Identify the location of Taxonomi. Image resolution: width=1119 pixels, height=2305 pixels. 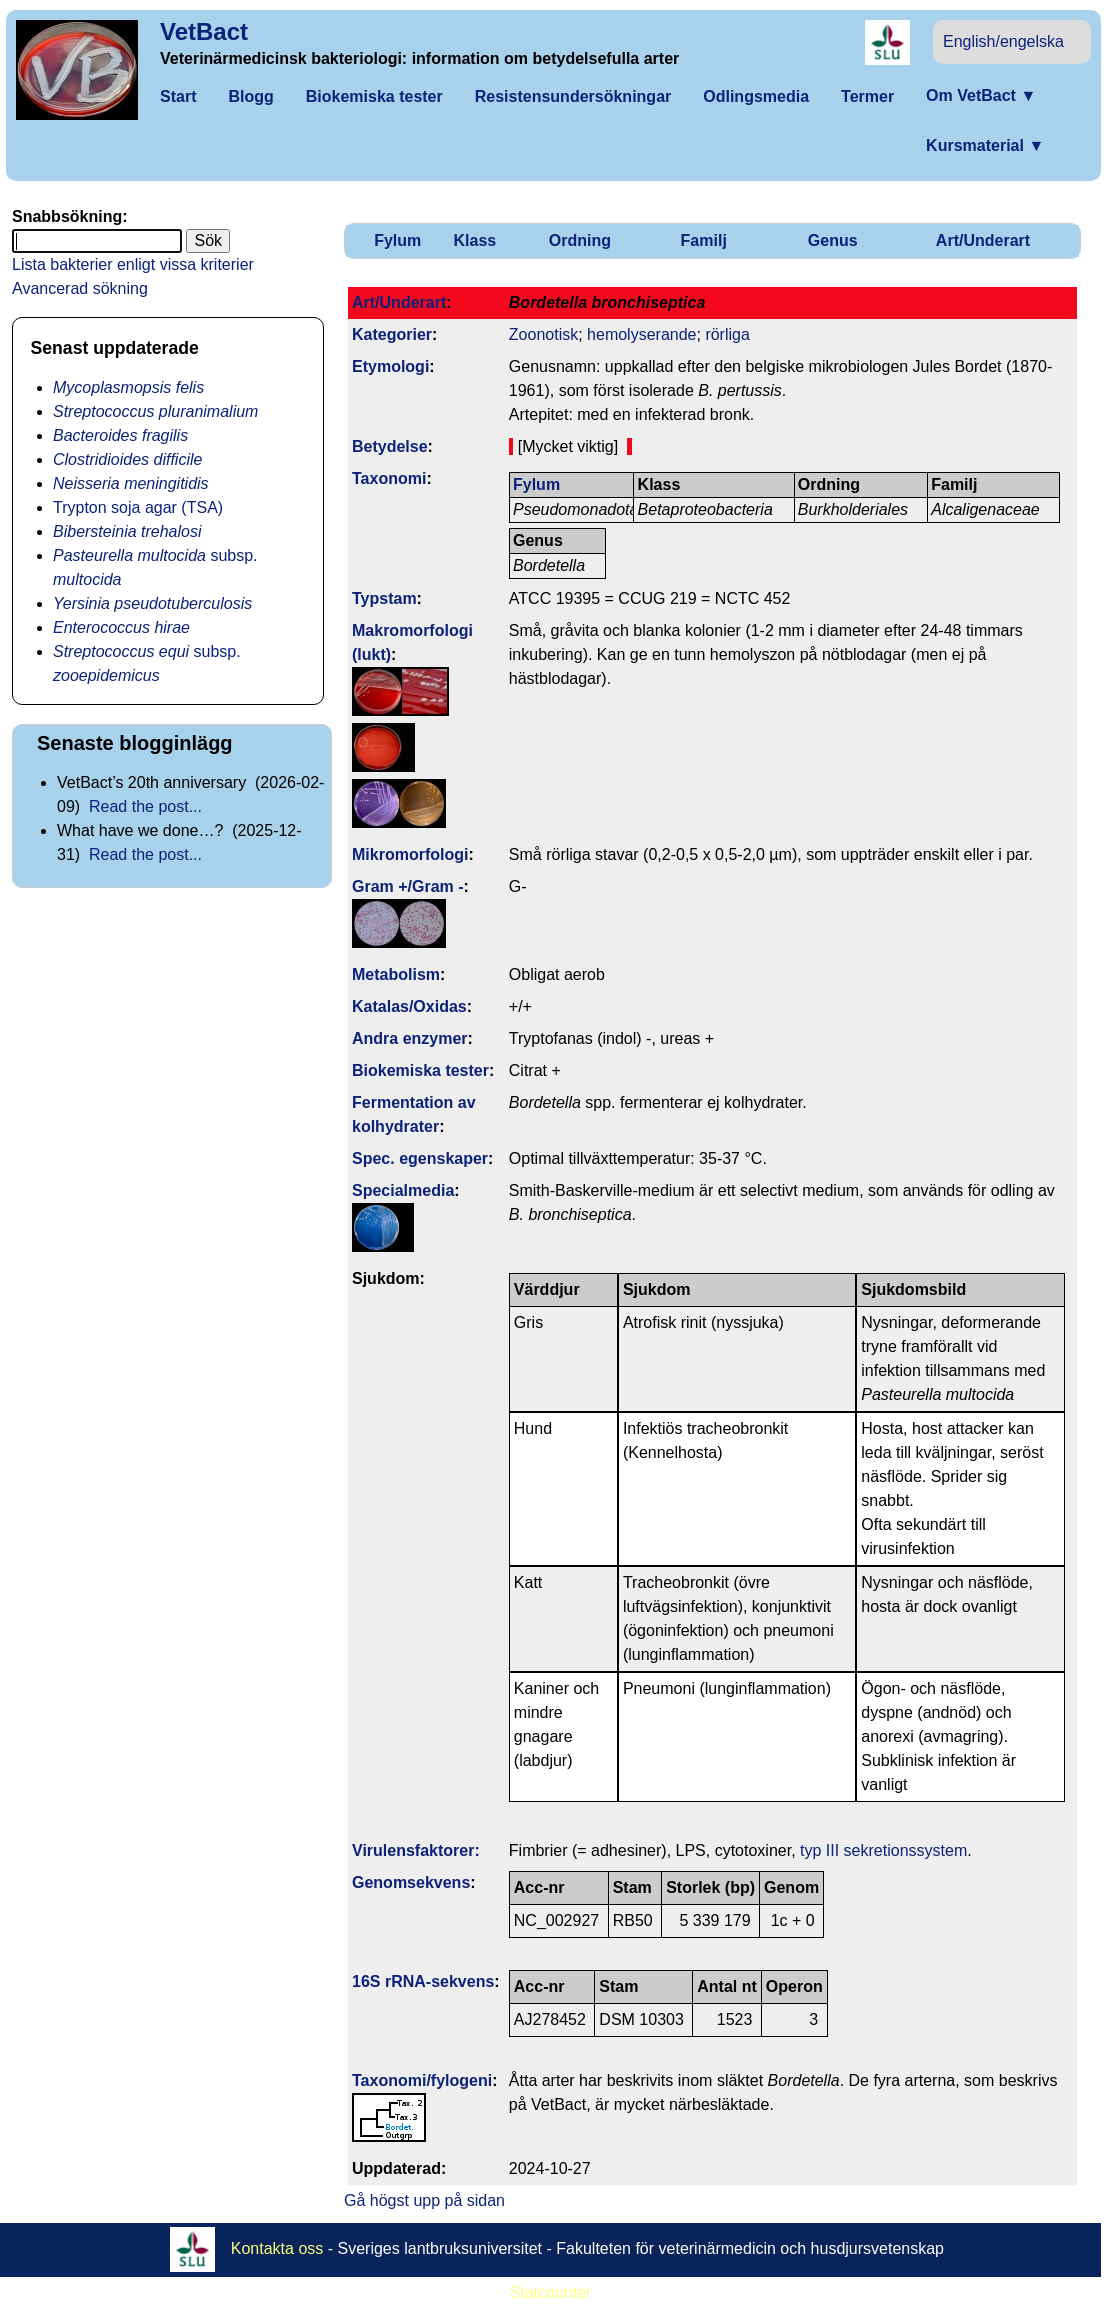
(389, 478).